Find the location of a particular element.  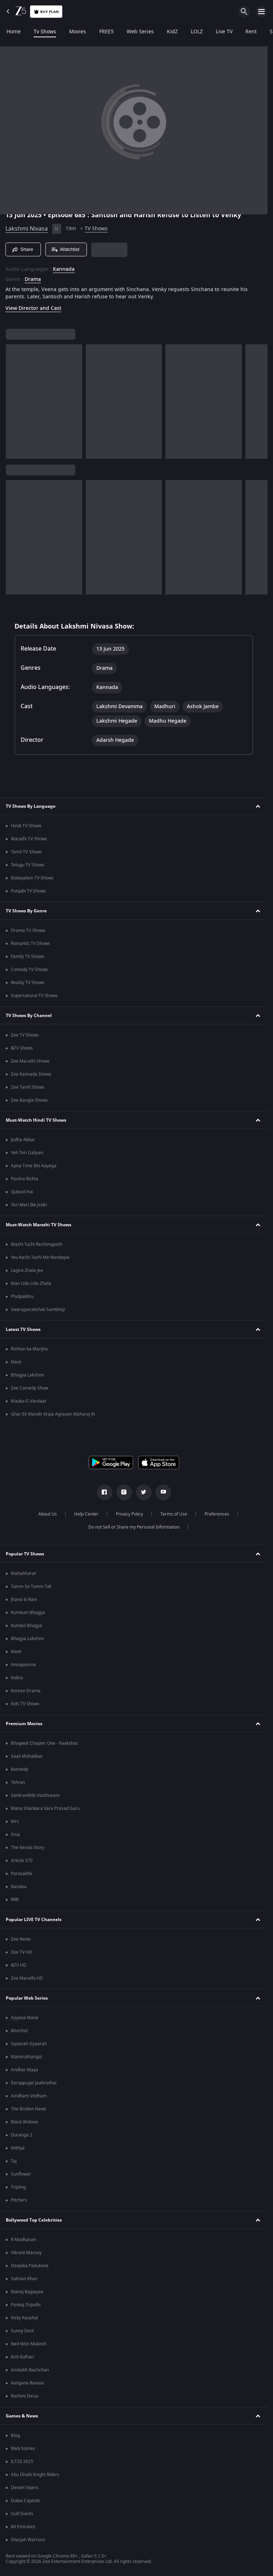

Rent is located at coordinates (251, 31).